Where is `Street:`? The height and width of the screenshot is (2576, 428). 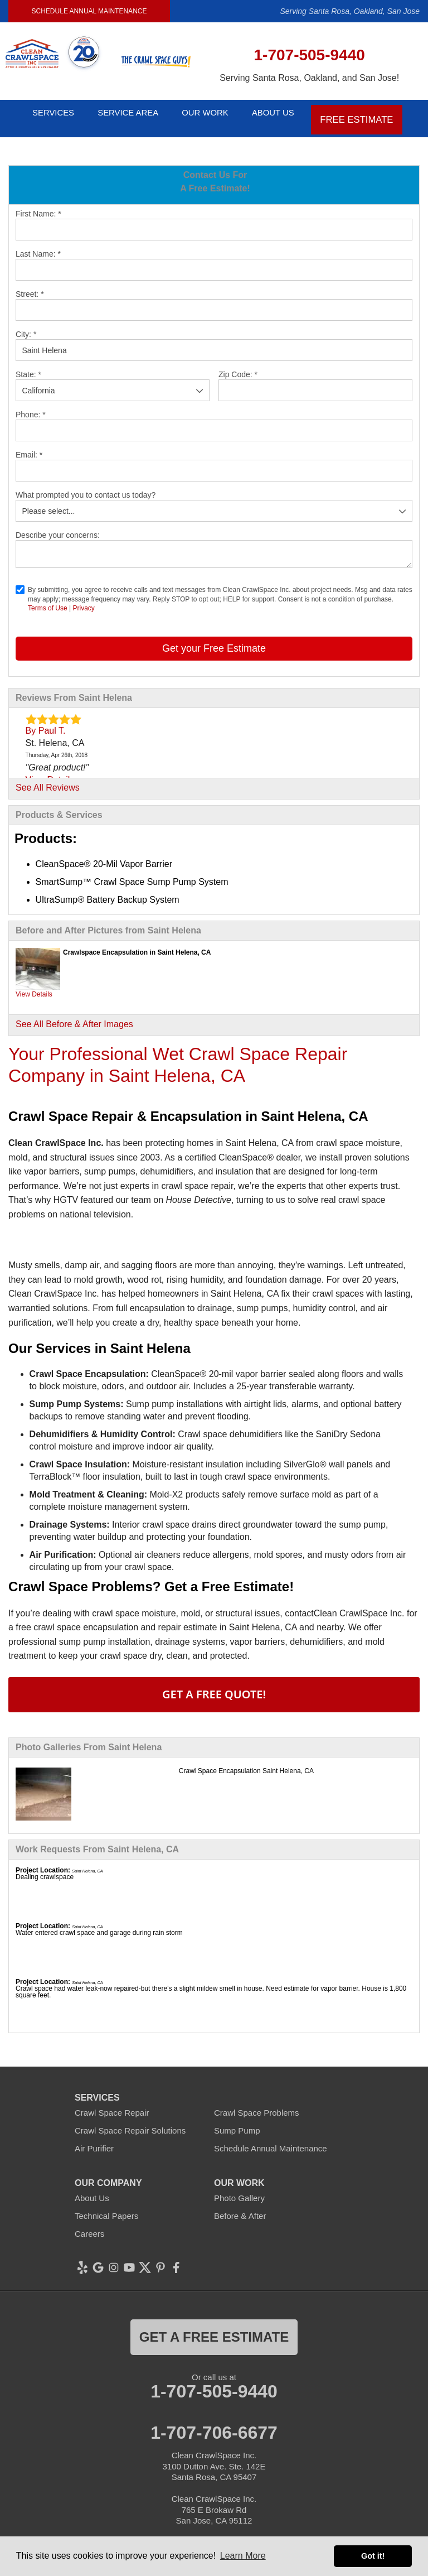
Street: is located at coordinates (30, 284).